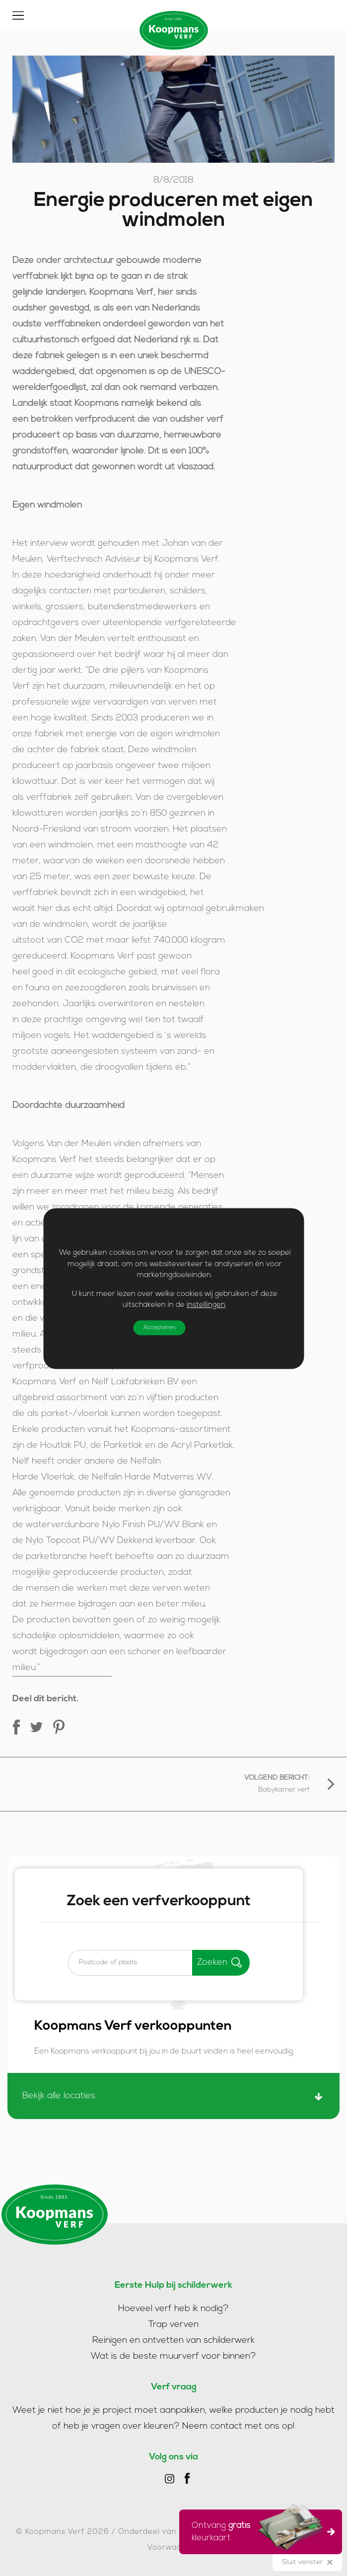 The height and width of the screenshot is (2576, 347). Describe the element at coordinates (159, 1327) in the screenshot. I see `Accepteren` at that location.